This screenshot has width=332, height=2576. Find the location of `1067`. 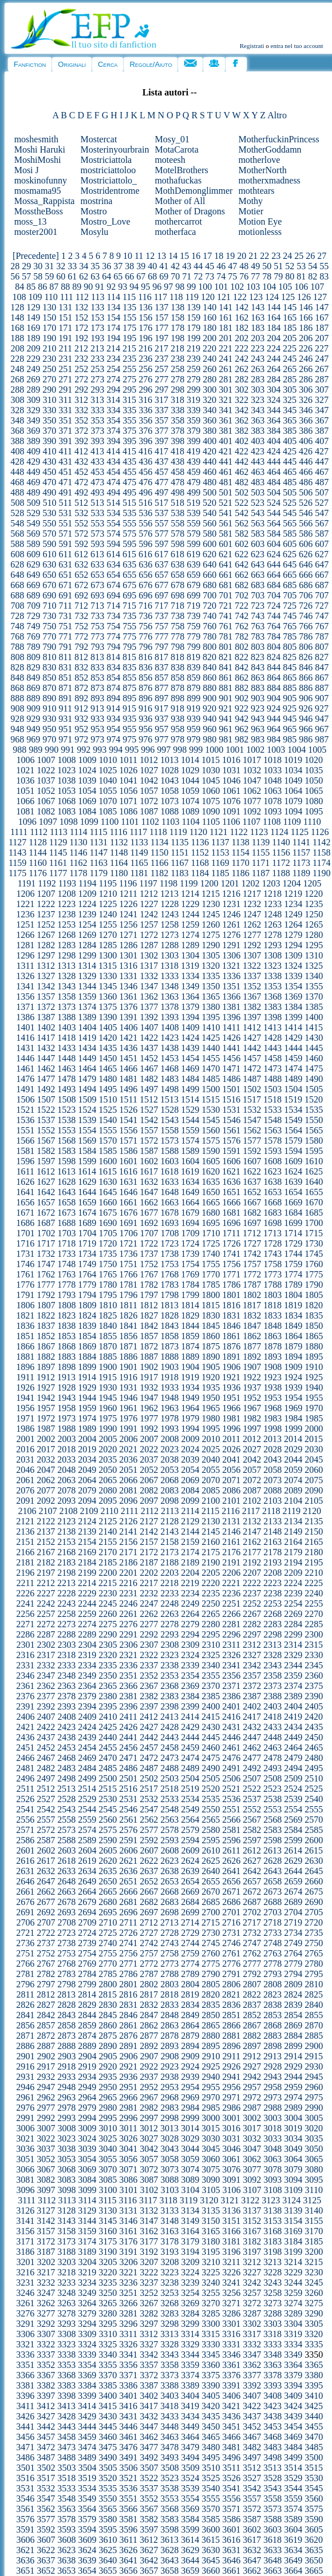

1067 is located at coordinates (46, 801).